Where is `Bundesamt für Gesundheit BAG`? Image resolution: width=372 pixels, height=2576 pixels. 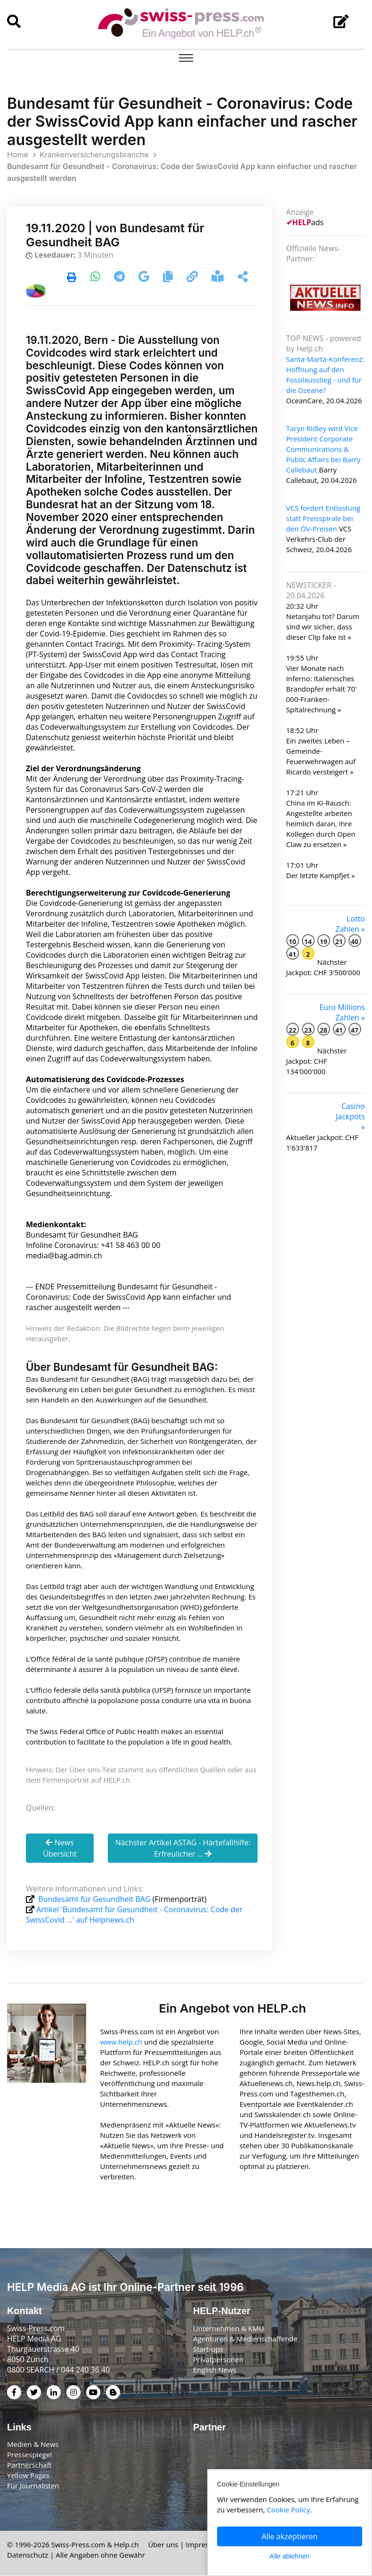
Bundesamt für Gesundheit BAG is located at coordinates (94, 1899).